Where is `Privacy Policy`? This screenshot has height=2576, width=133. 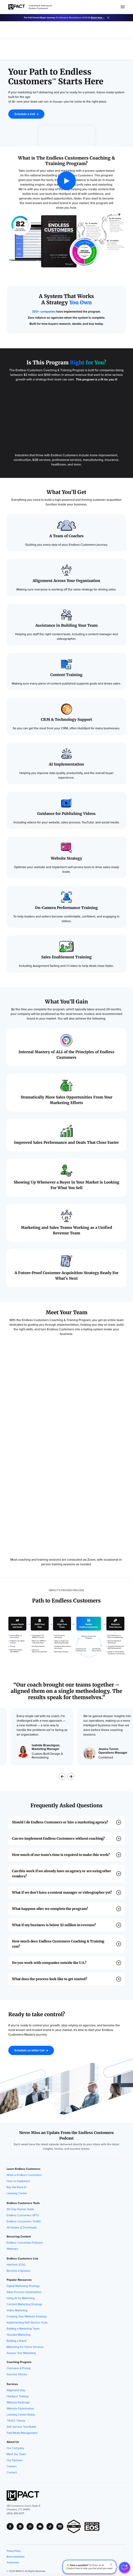
Privacy Policy is located at coordinates (14, 2533).